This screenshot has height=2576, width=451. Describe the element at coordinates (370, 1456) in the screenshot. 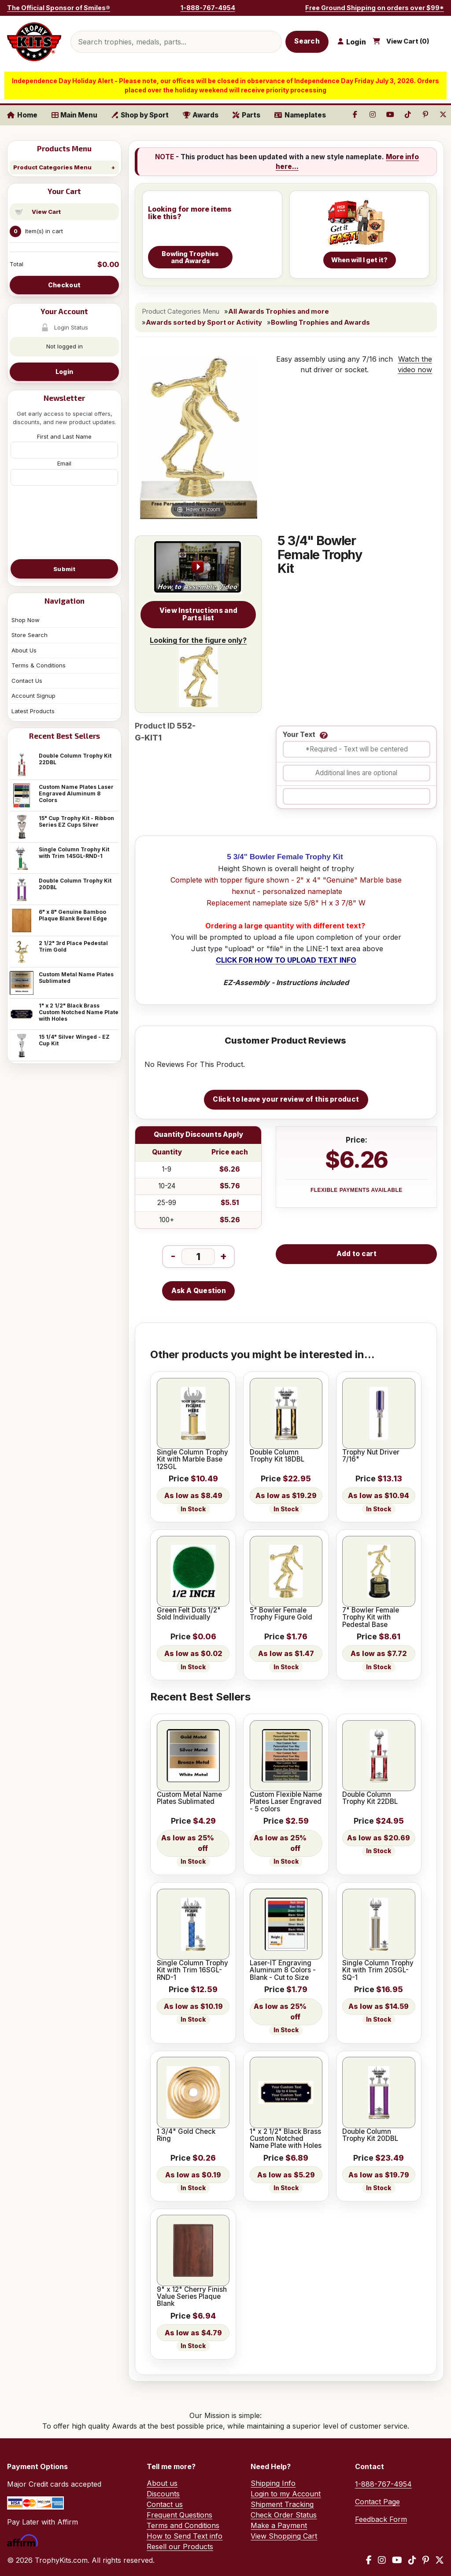

I see `Trophy Nut Driver 7/16"` at that location.